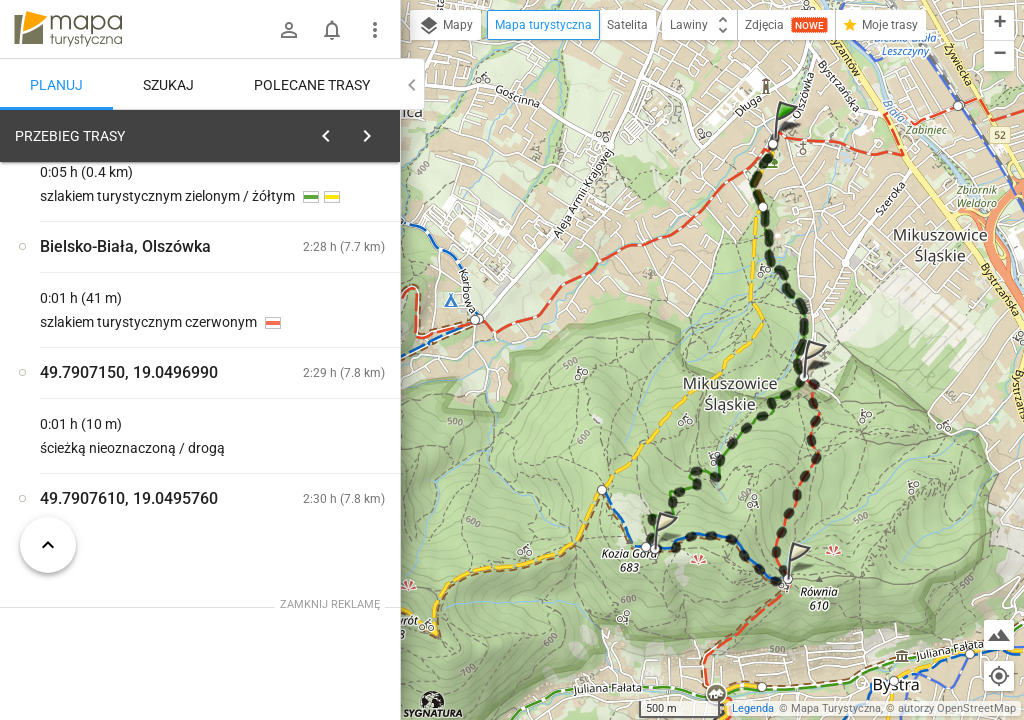 The height and width of the screenshot is (720, 1024). What do you see at coordinates (836, 708) in the screenshot?
I see `Mapa Turystyczna` at bounding box center [836, 708].